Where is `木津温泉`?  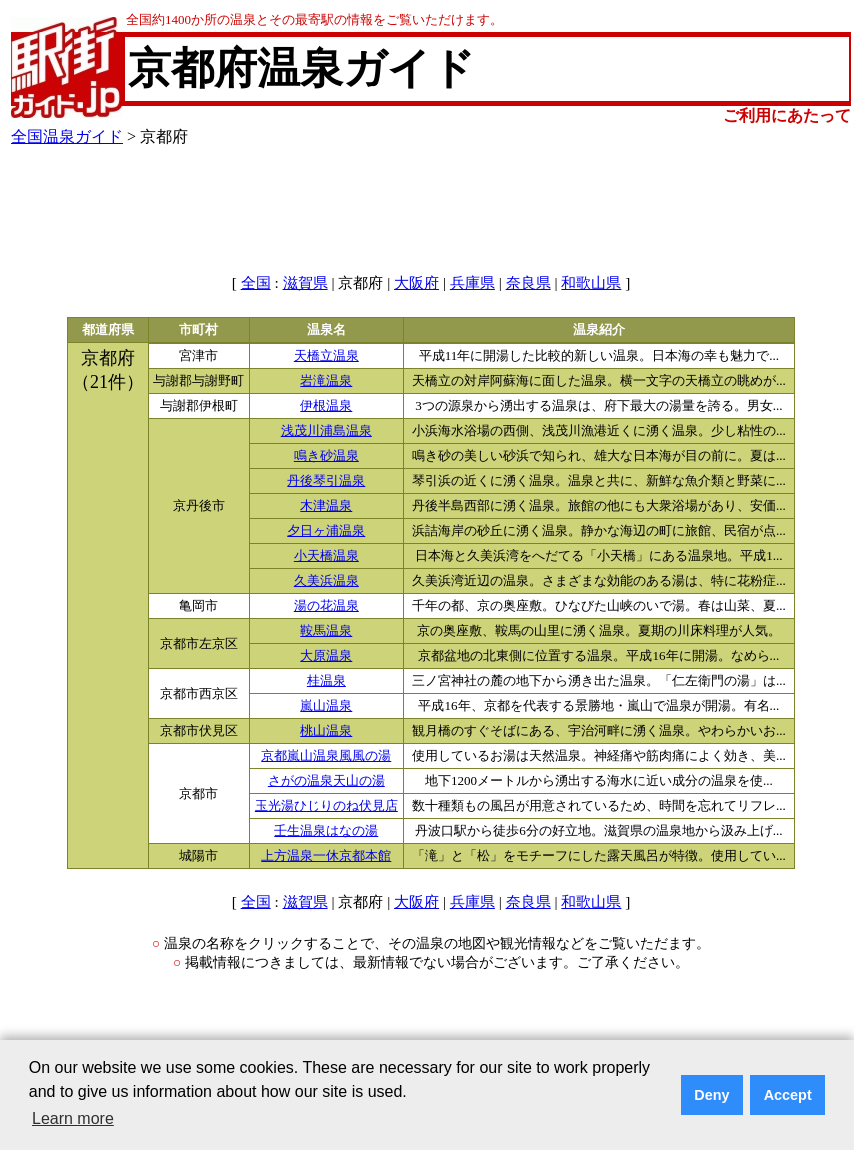 木津温泉 is located at coordinates (326, 506).